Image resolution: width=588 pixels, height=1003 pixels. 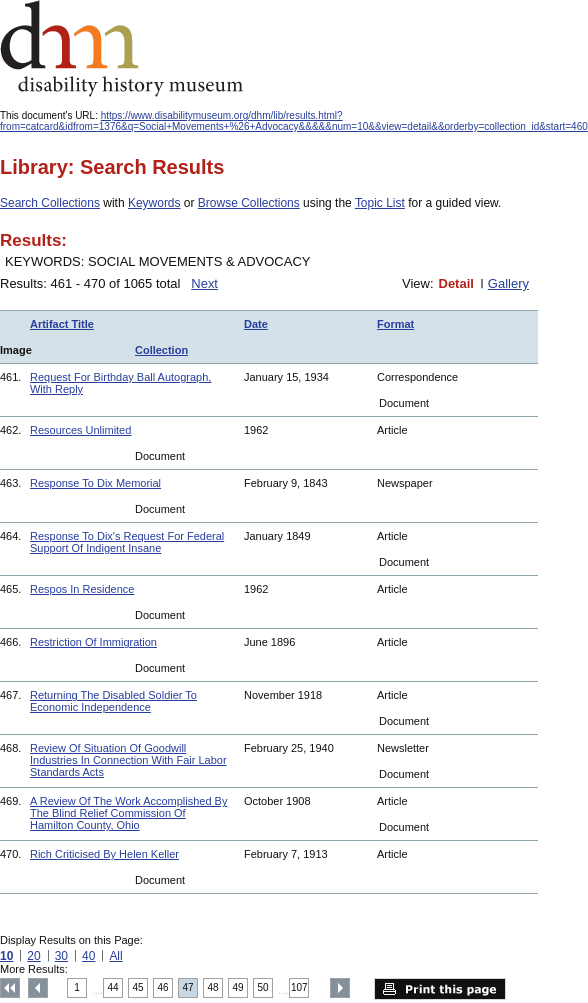 I want to click on Restriction Of Immigration, so click(x=93, y=642).